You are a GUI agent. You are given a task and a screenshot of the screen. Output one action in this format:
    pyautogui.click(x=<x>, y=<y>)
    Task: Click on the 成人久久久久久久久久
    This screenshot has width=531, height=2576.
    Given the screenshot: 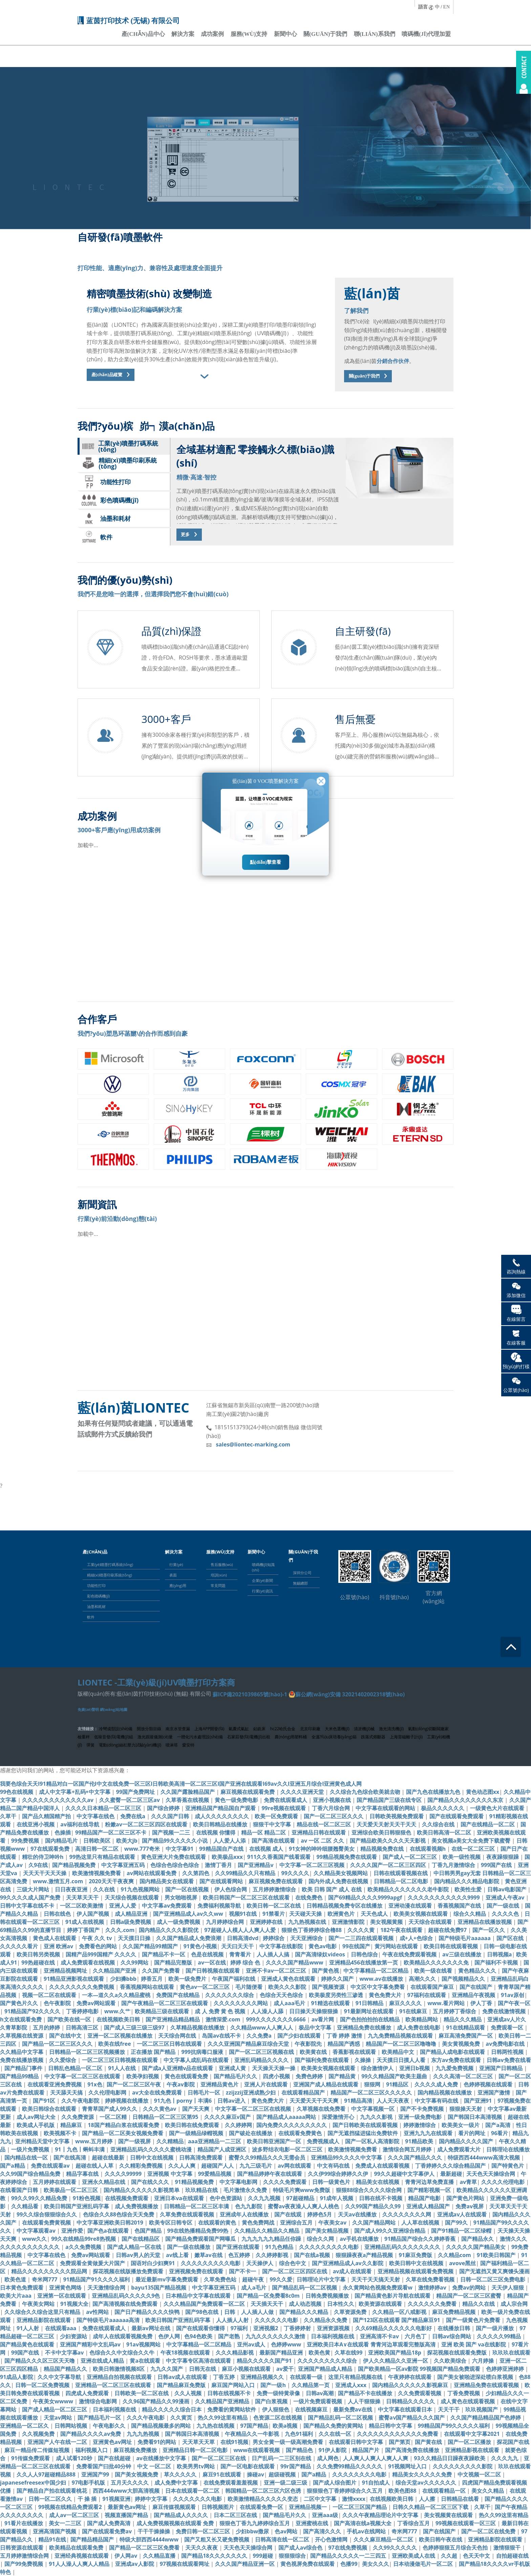 What is the action you would take?
    pyautogui.click(x=222, y=1816)
    